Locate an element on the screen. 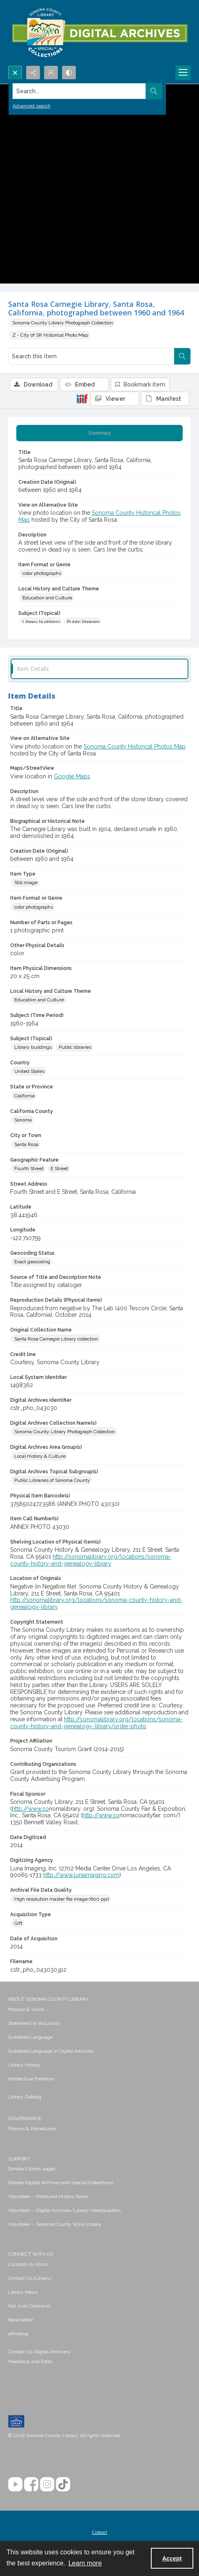 Image resolution: width=199 pixels, height=2576 pixels. [menuitem] is located at coordinates (99, 2009).